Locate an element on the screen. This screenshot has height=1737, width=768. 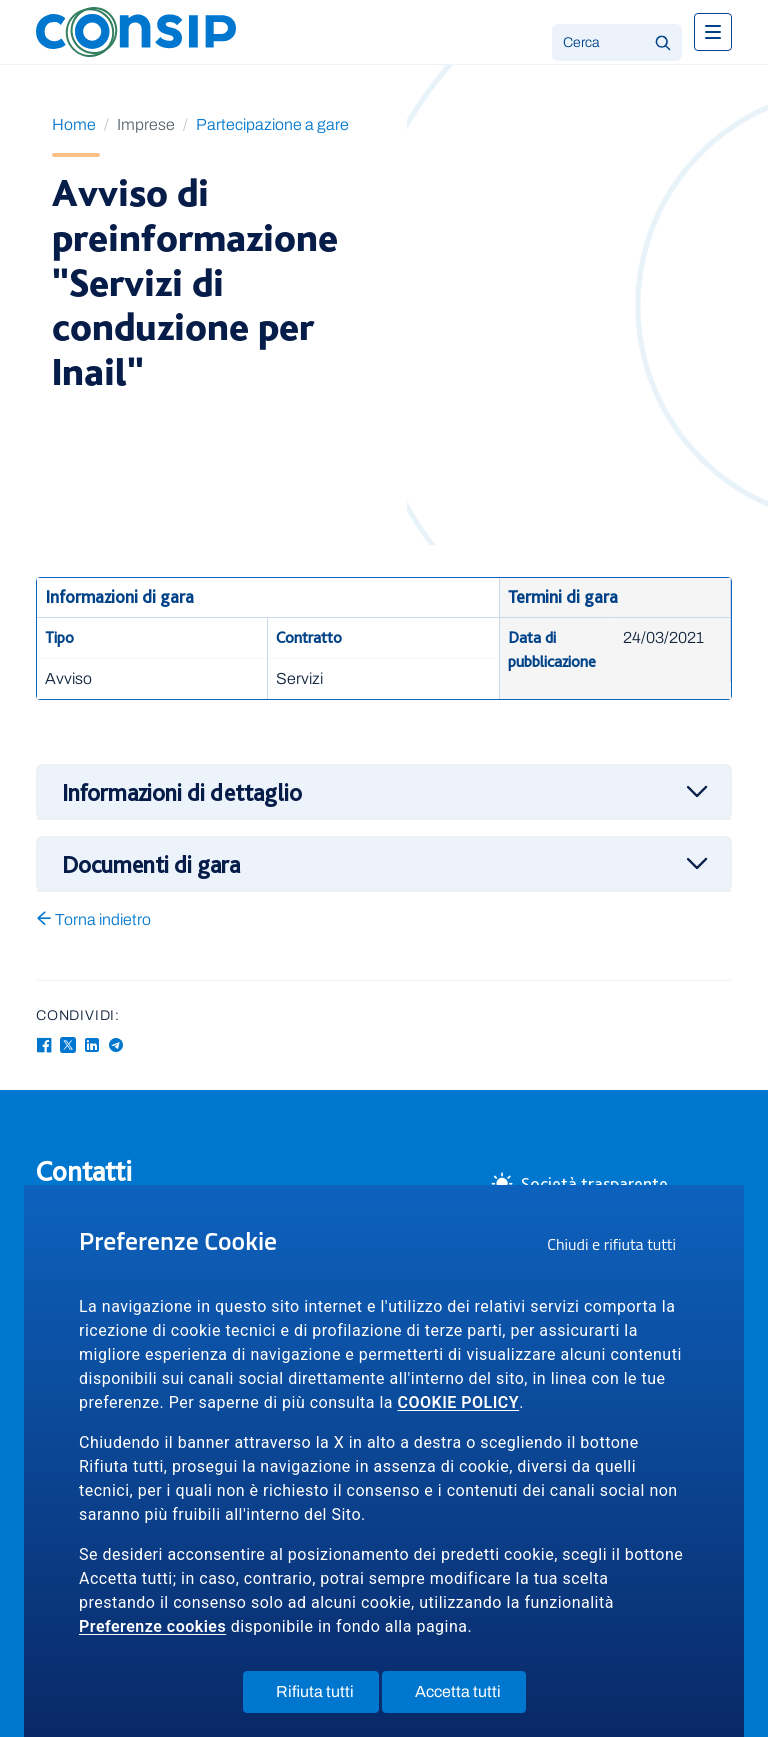
Partecipazione a gare is located at coordinates (272, 124).